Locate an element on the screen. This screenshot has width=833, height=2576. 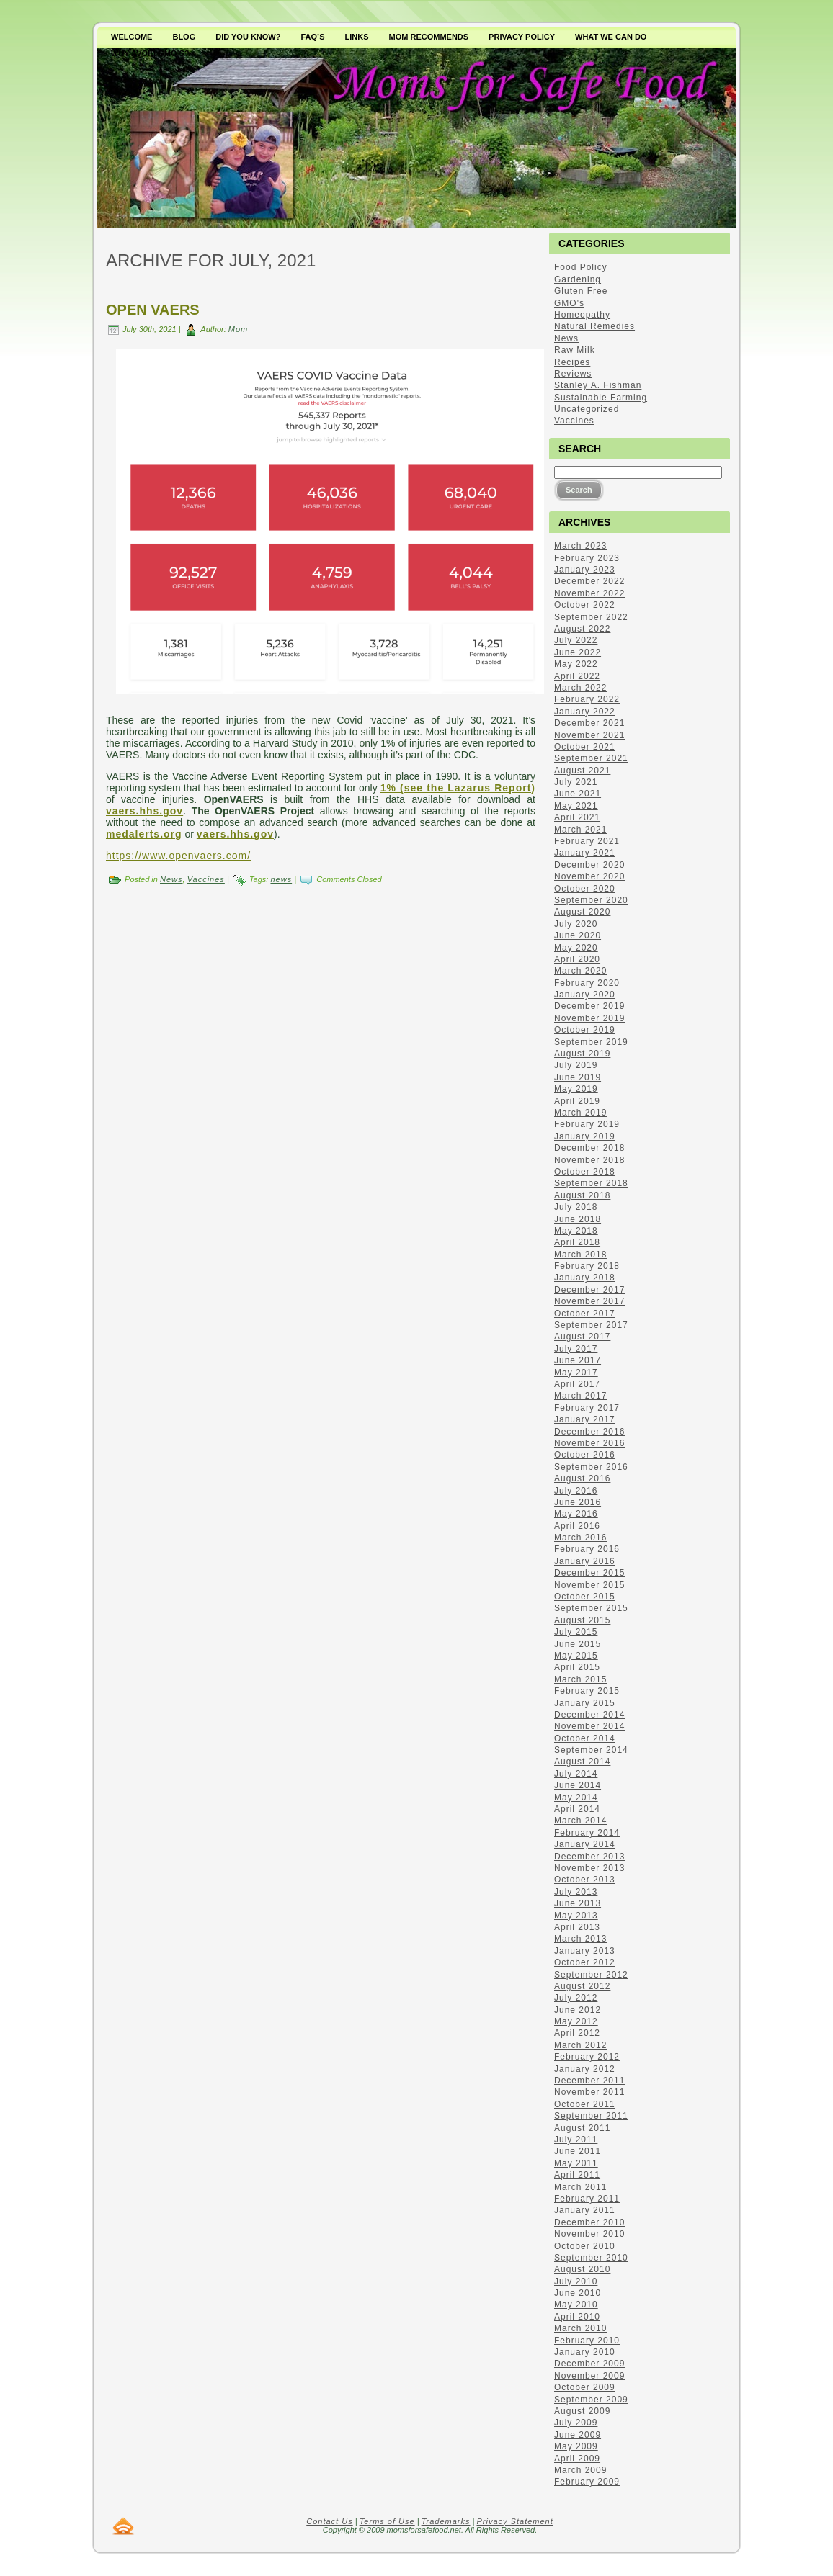
January 2021 is located at coordinates (584, 853).